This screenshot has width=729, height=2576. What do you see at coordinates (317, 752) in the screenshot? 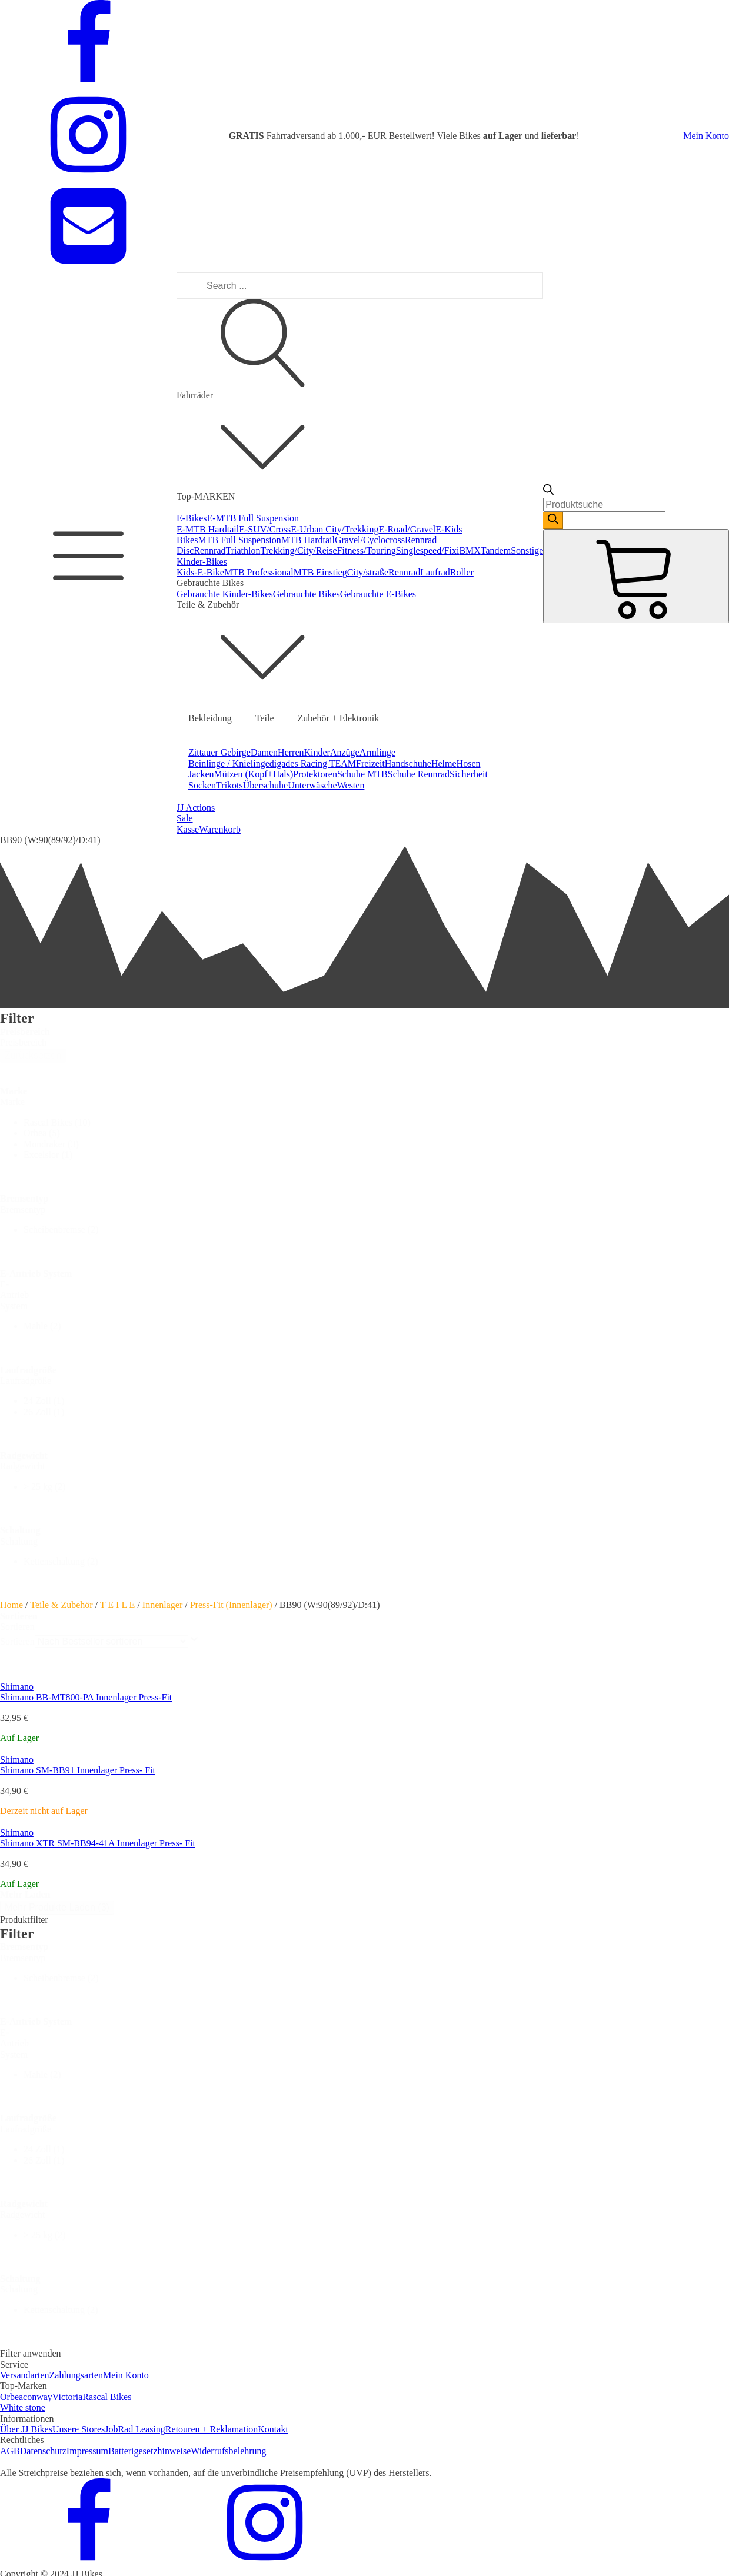
I see `Kinder` at bounding box center [317, 752].